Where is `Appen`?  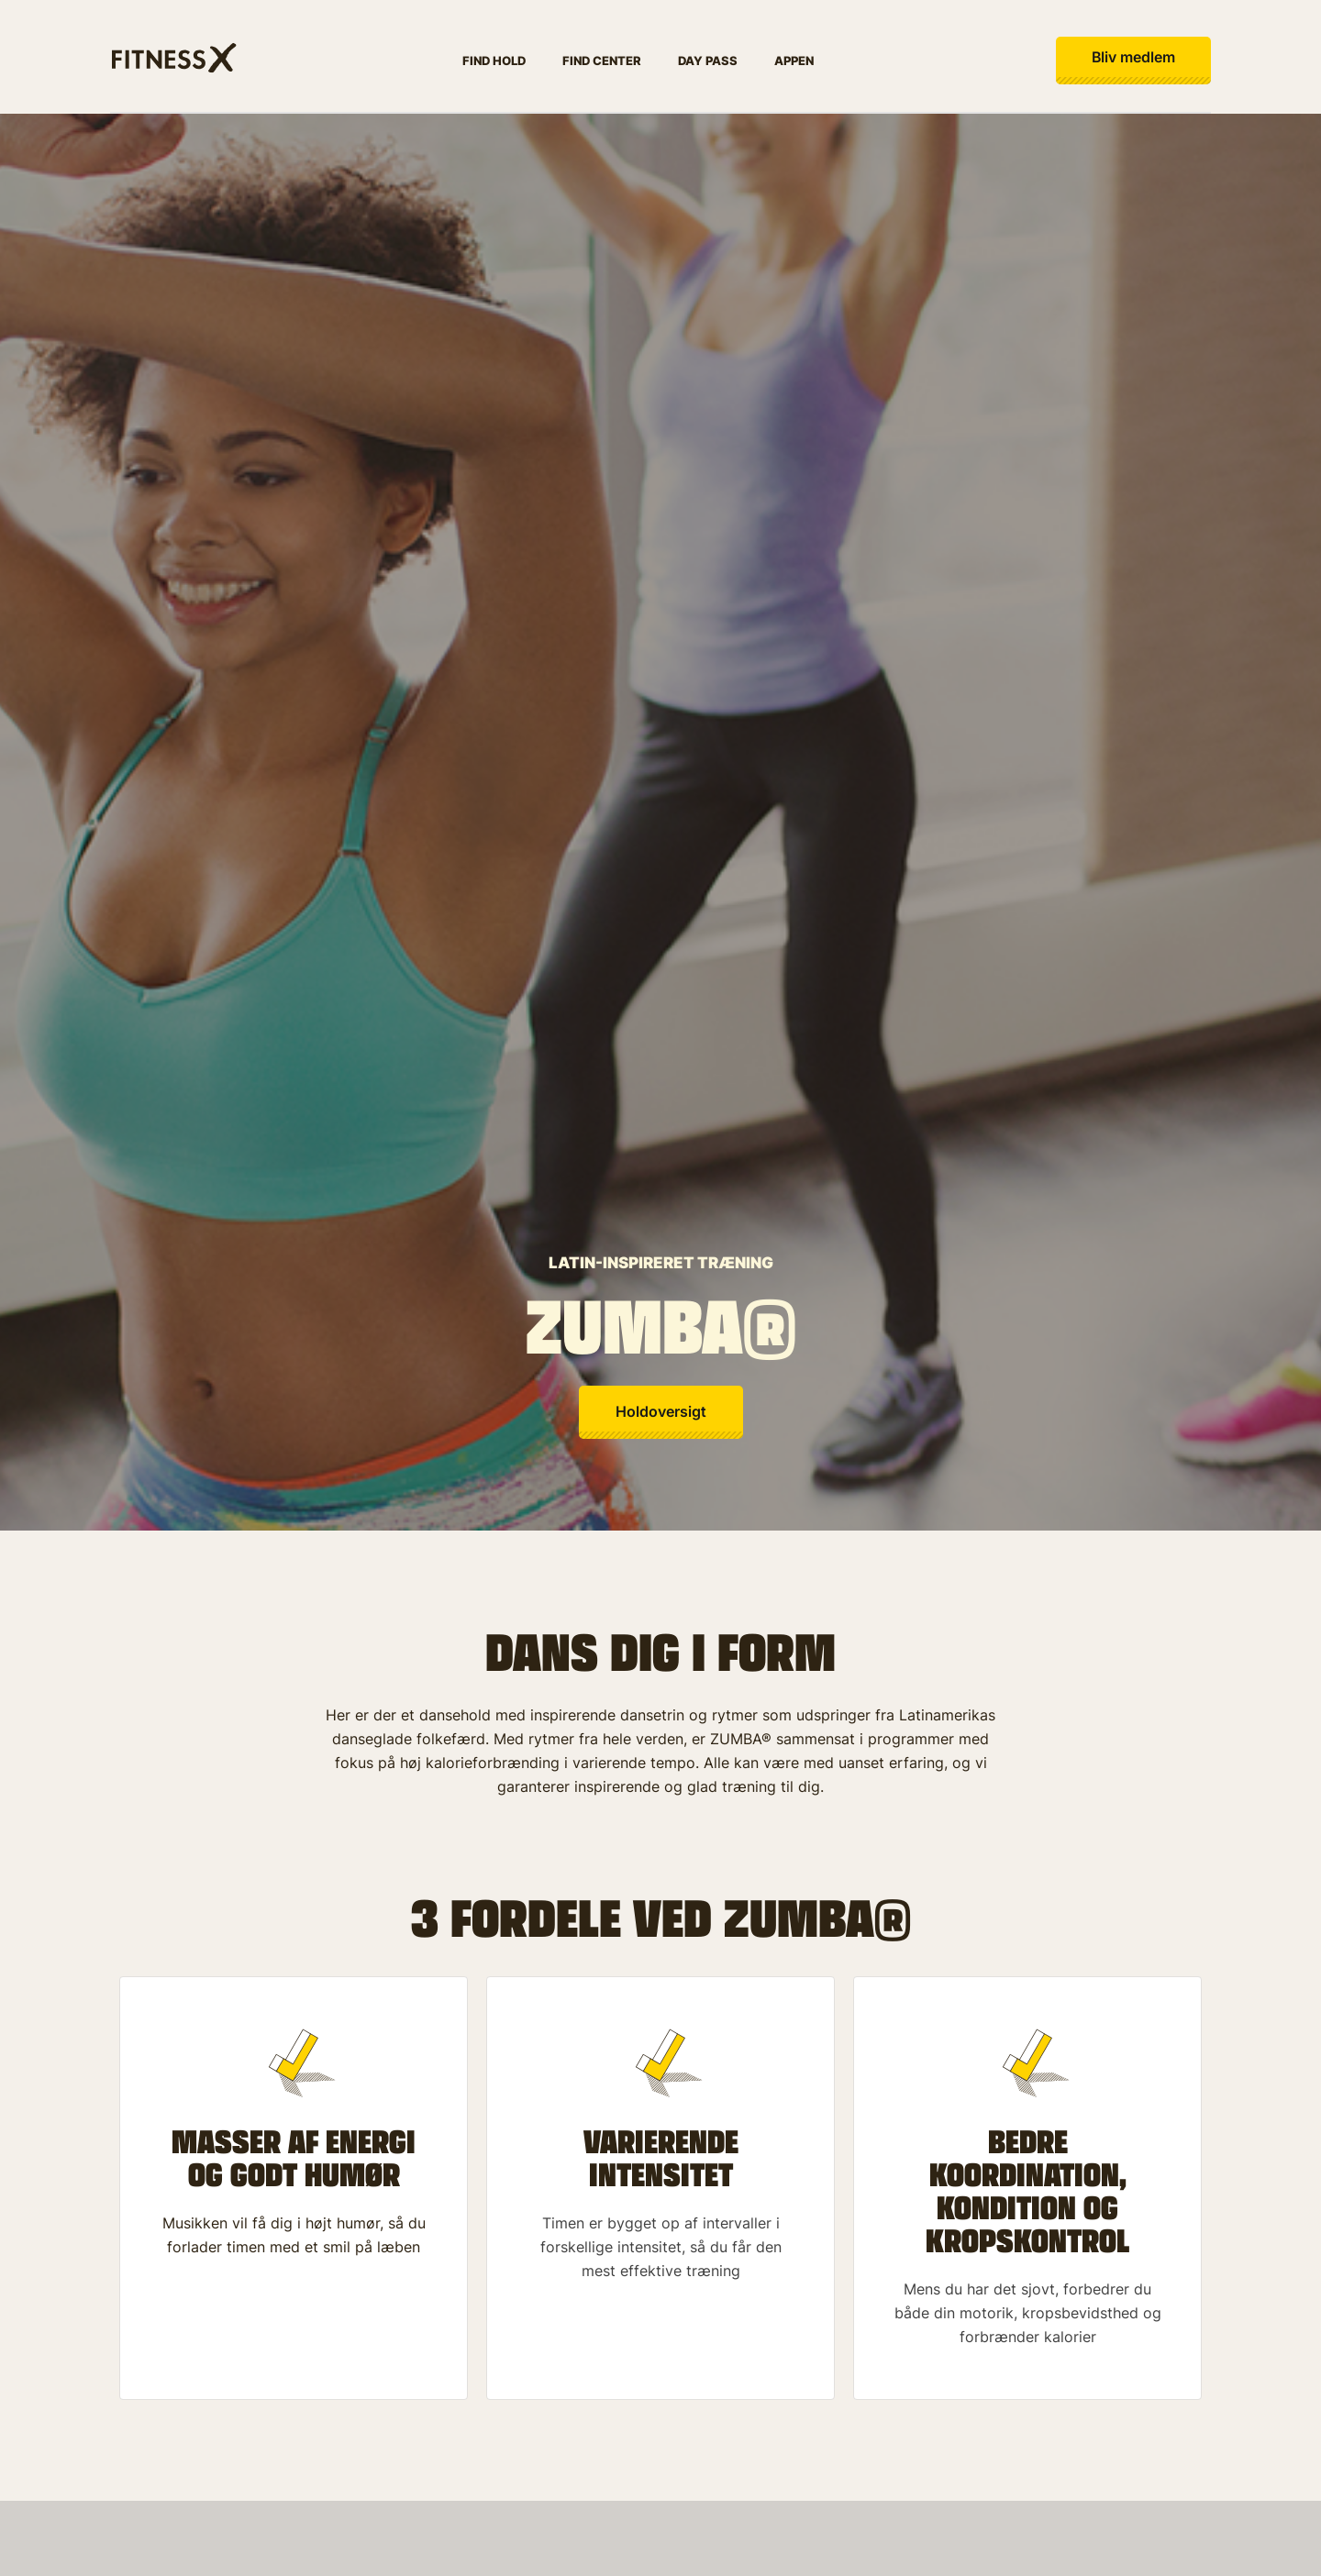
Appen is located at coordinates (792, 60).